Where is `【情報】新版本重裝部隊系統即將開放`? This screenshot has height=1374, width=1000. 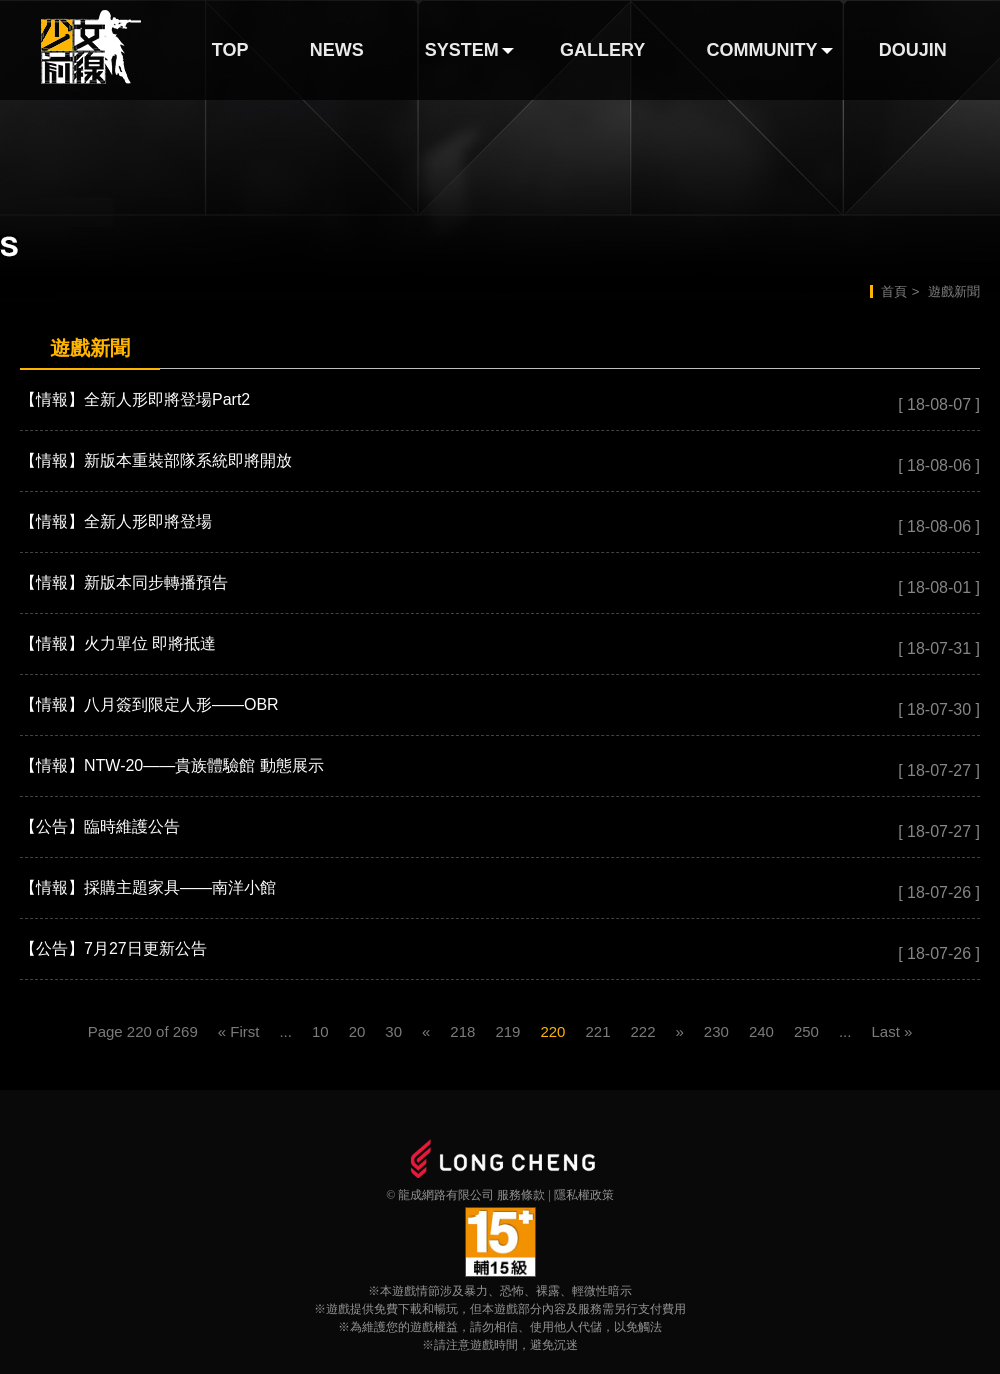
【情報】新版本重裝部隊系統即將開放 is located at coordinates (156, 460).